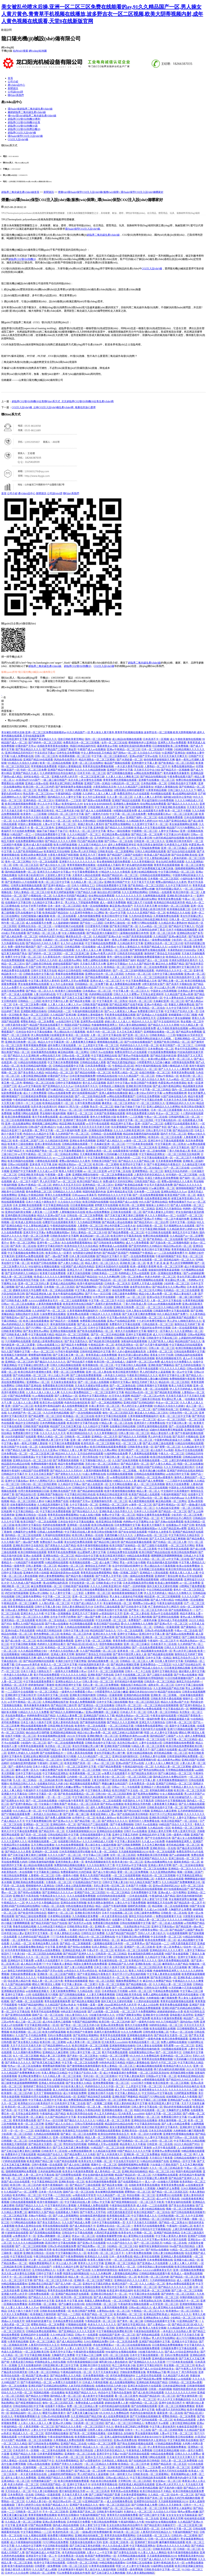  I want to click on 女性阴道分泌物是黄色的, so click(87, 1252).